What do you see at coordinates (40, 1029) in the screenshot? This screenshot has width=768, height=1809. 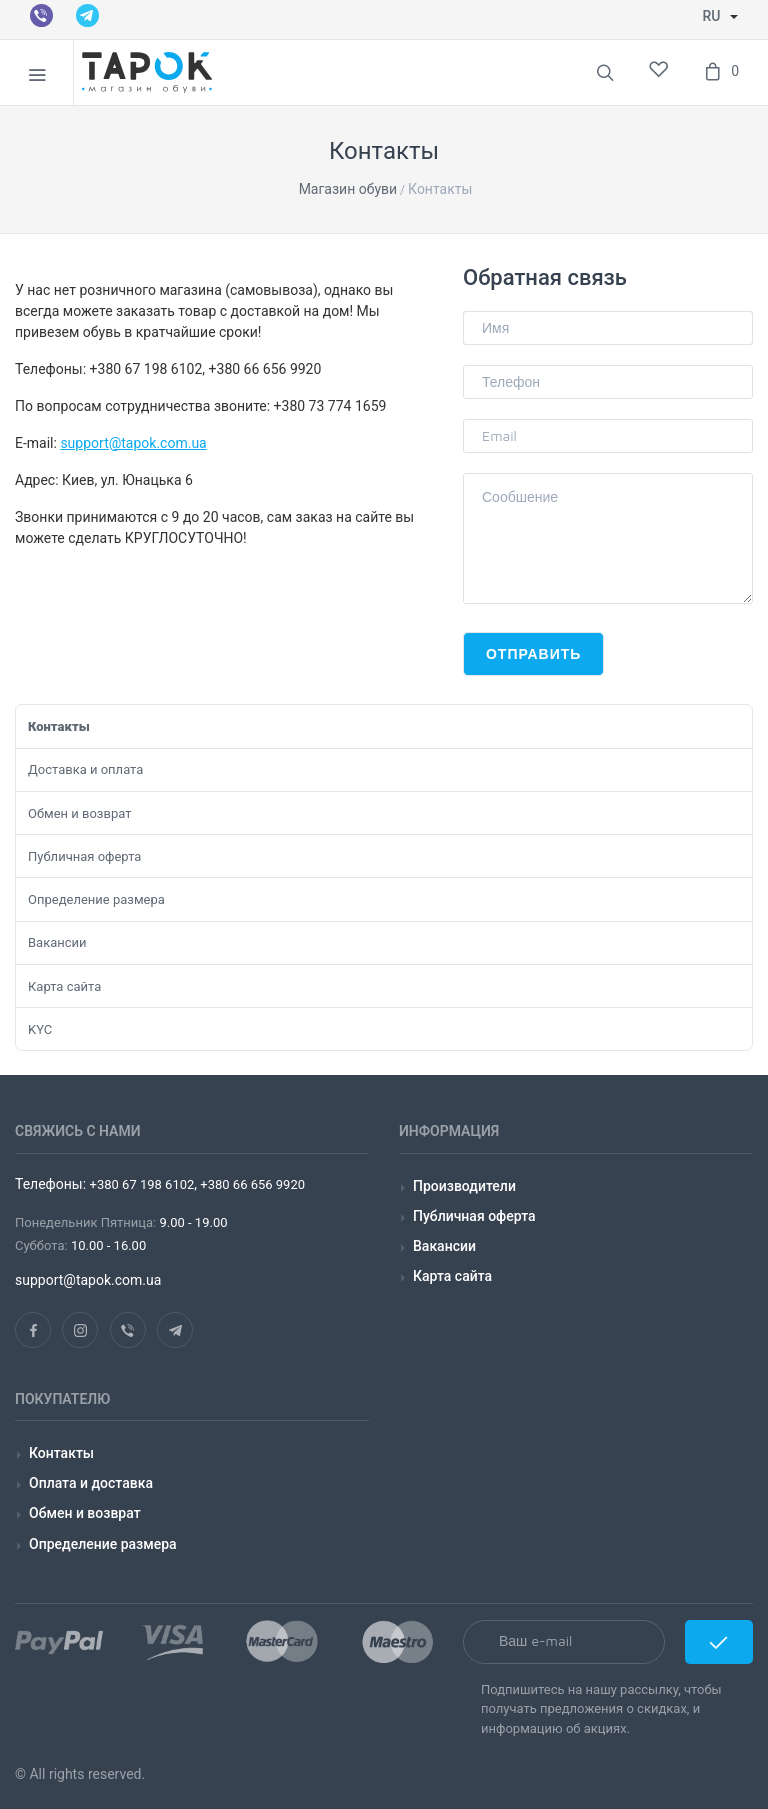 I see `KYC` at bounding box center [40, 1029].